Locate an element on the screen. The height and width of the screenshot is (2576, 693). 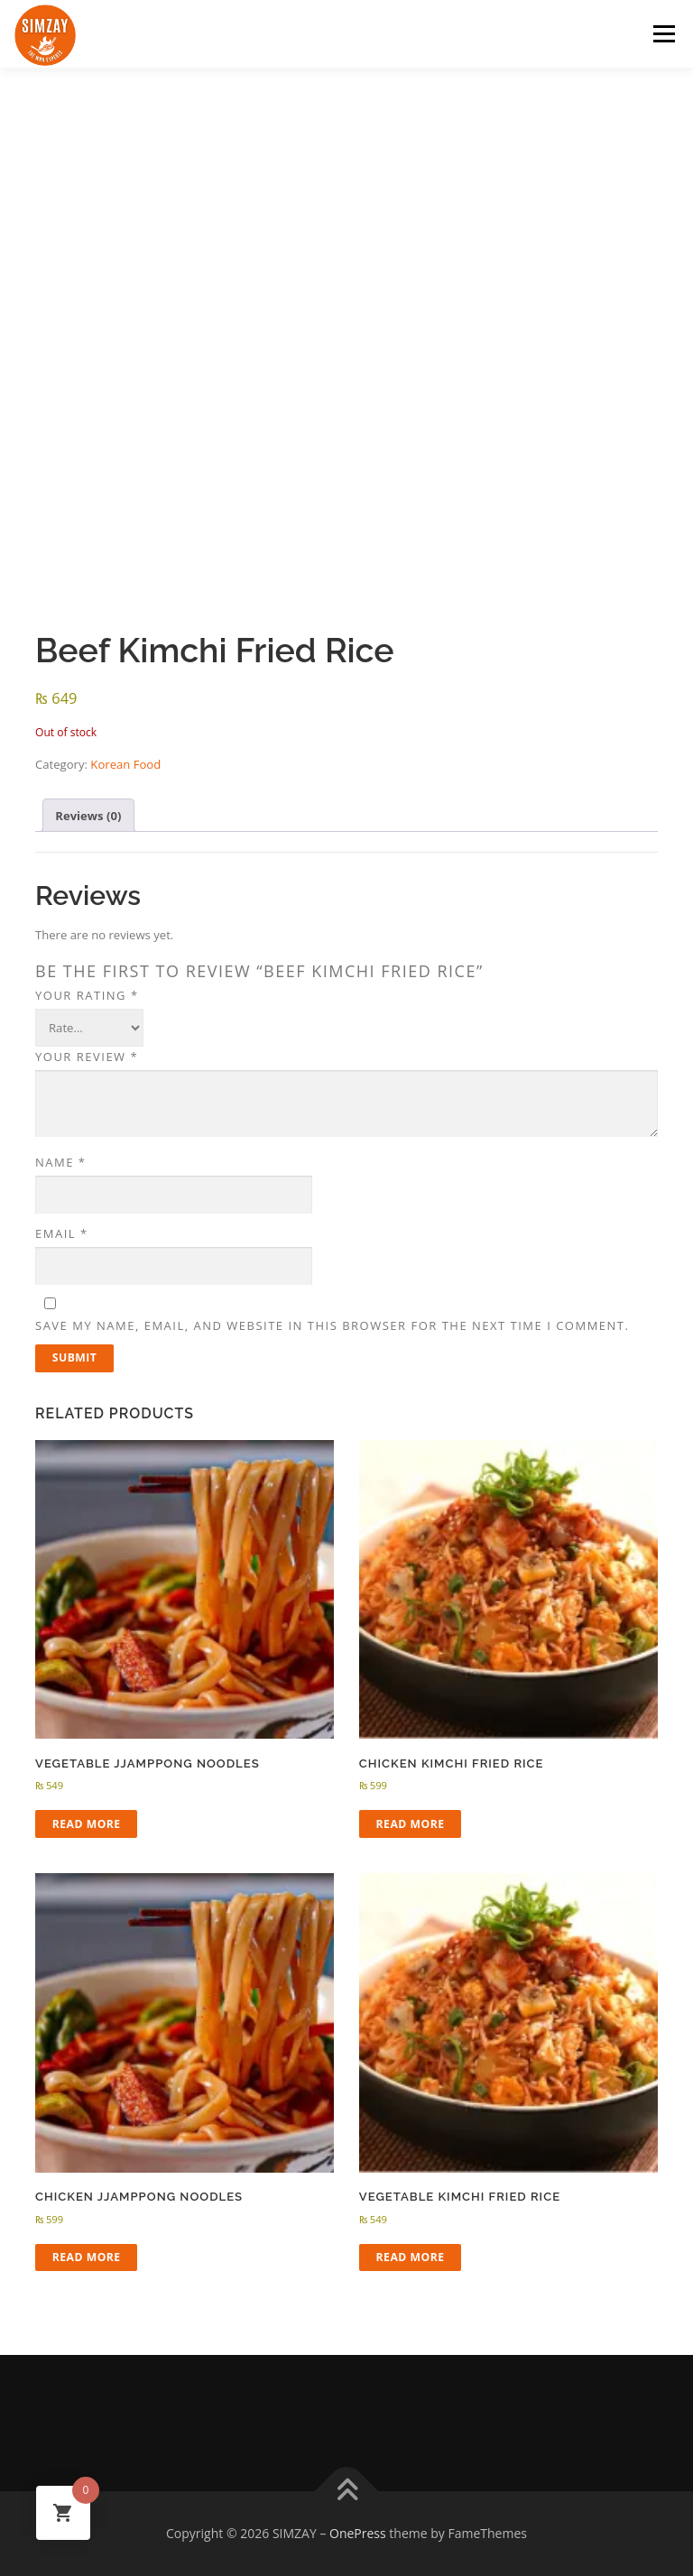
Korean Food is located at coordinates (125, 764).